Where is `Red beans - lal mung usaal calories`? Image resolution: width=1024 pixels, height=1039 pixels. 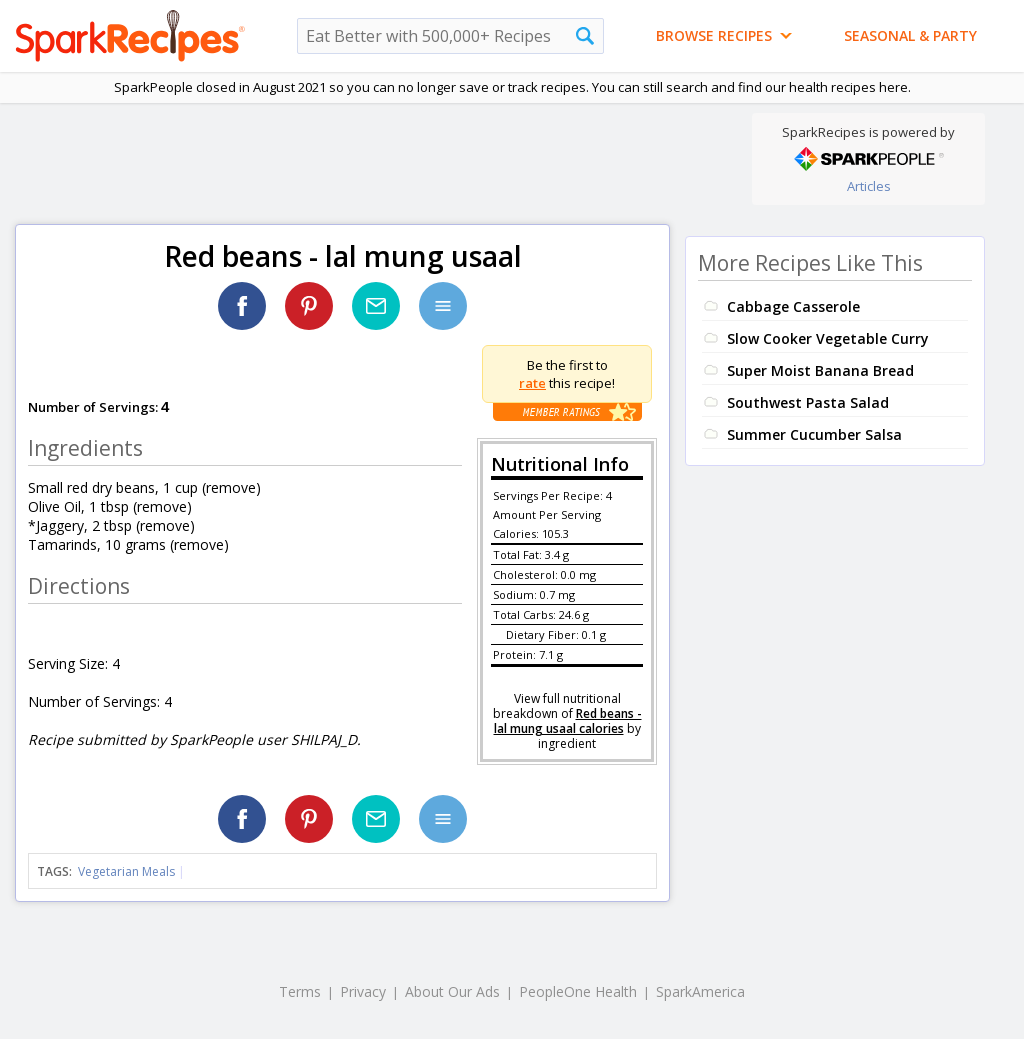
Red beans - lal mung usaal calories is located at coordinates (568, 721).